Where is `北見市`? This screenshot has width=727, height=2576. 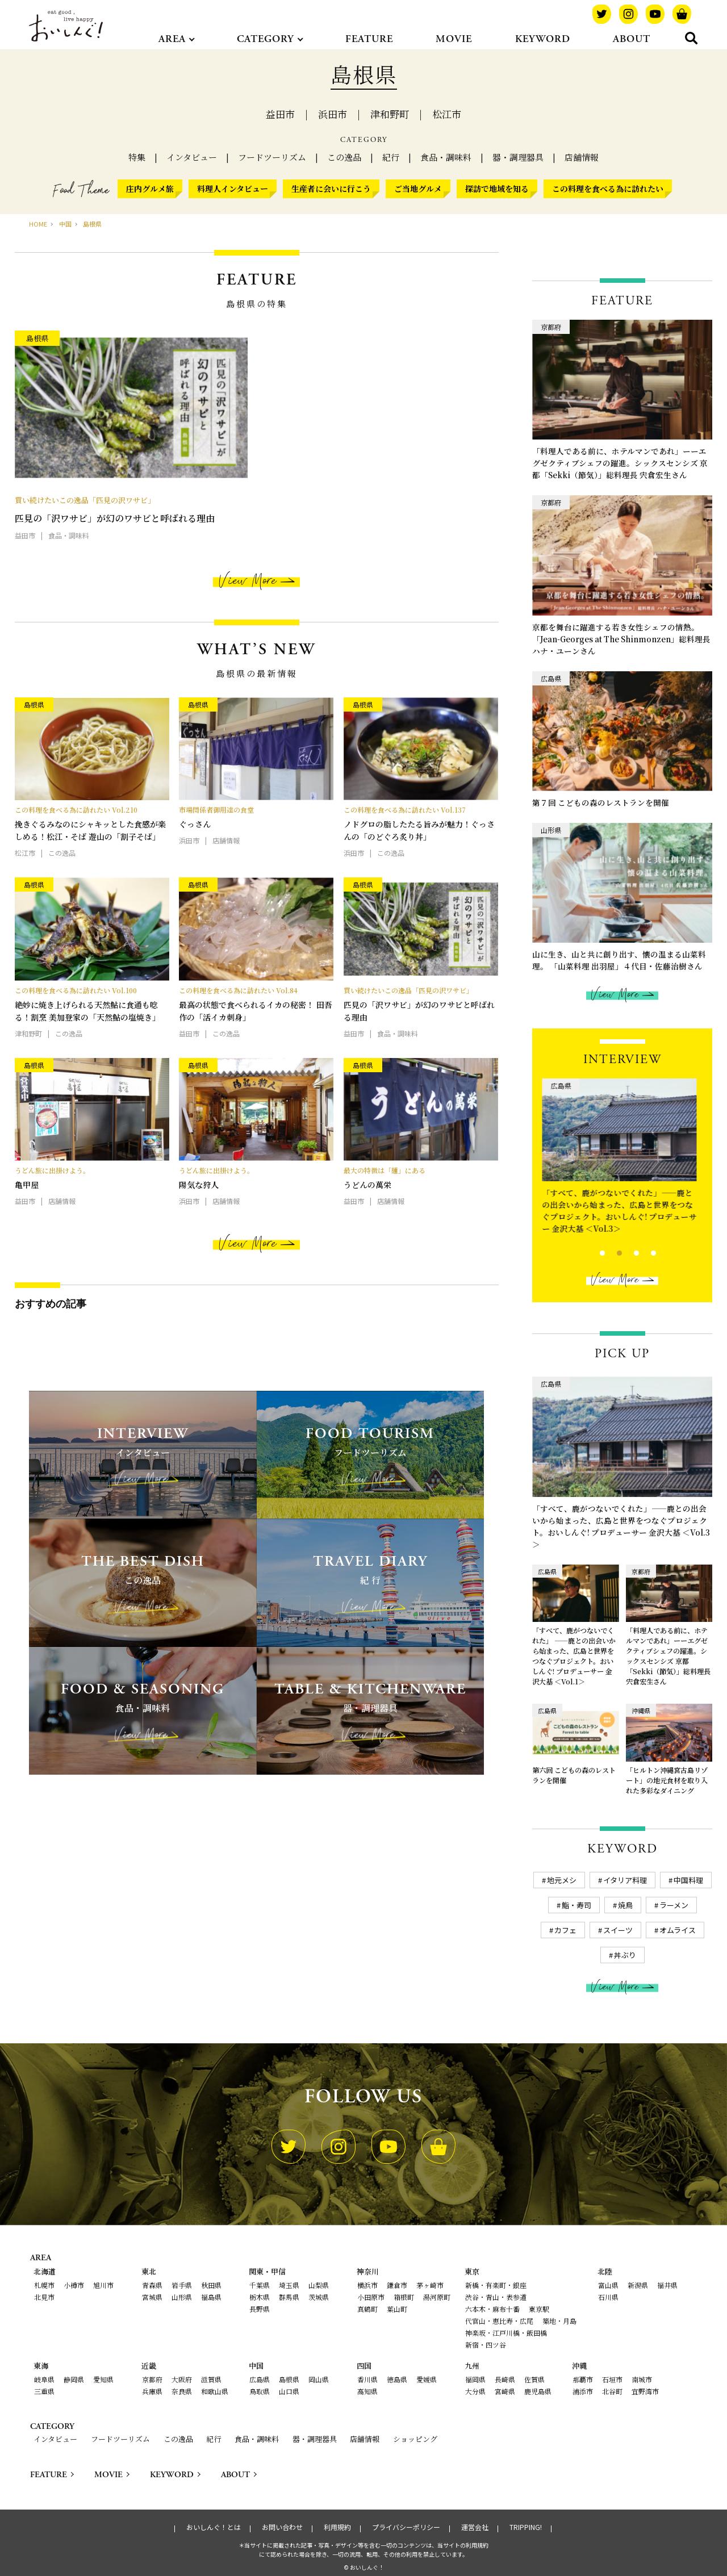 北見市 is located at coordinates (44, 2297).